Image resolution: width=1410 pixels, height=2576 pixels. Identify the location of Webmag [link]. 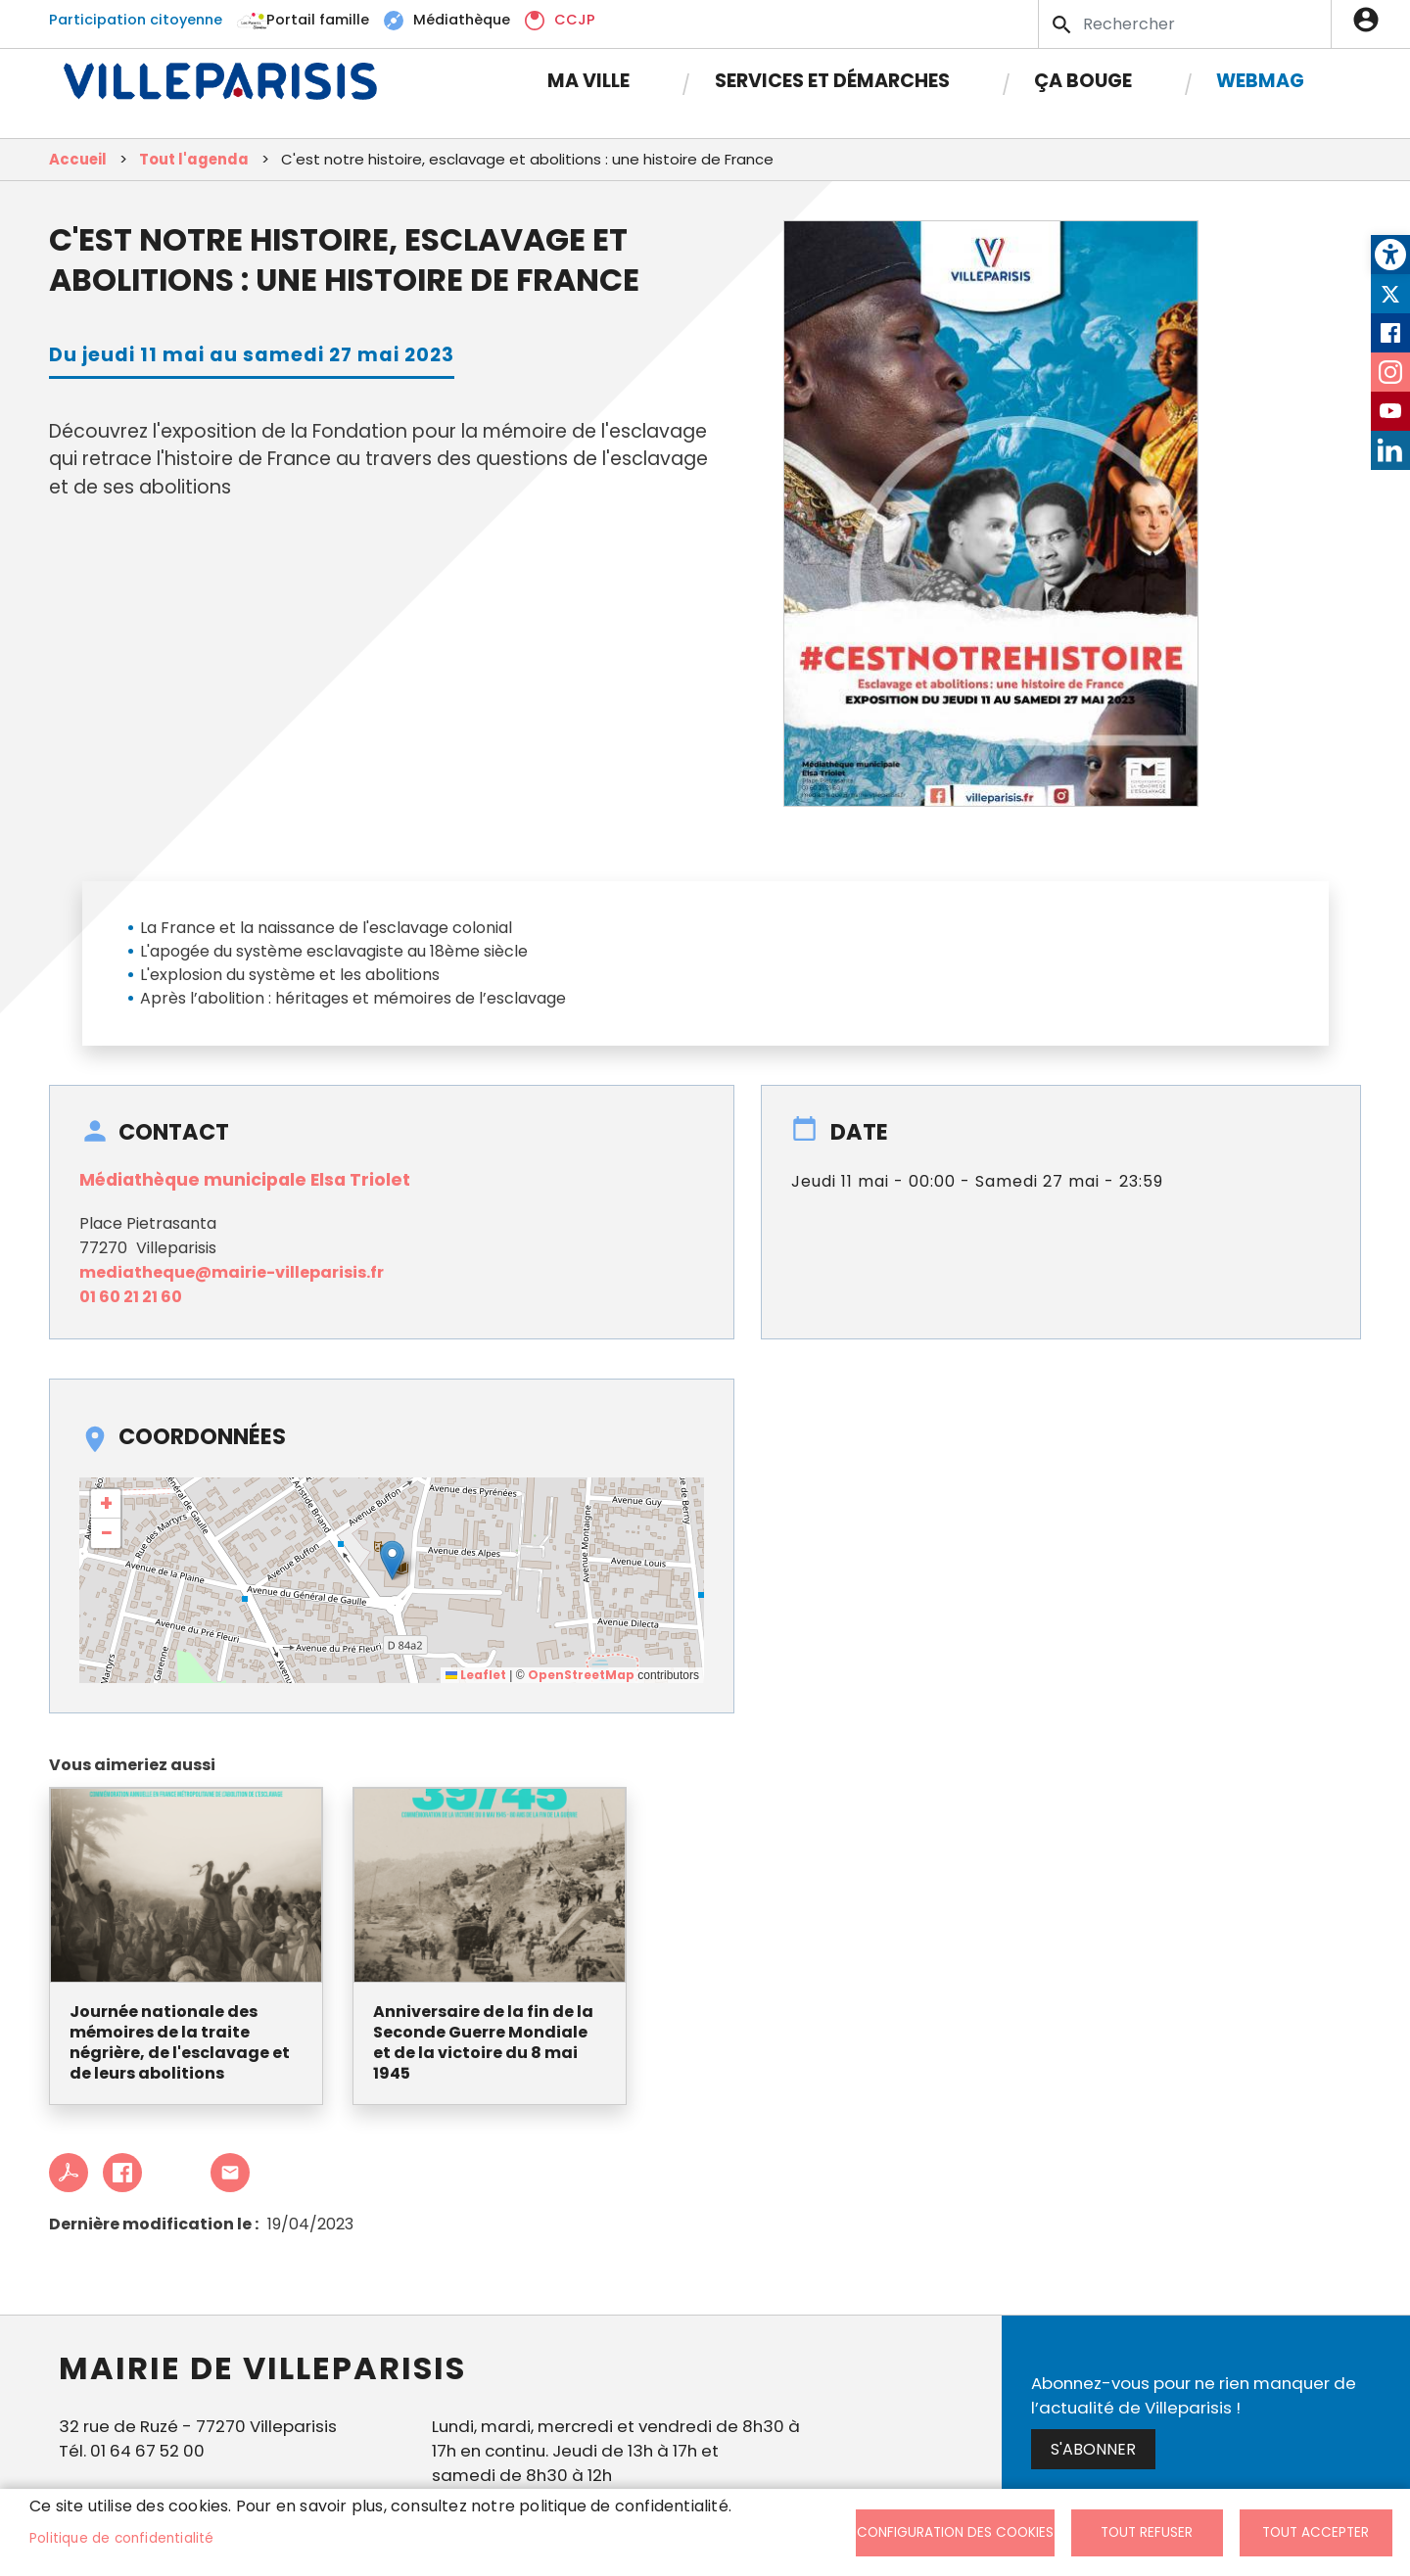
(1260, 81).